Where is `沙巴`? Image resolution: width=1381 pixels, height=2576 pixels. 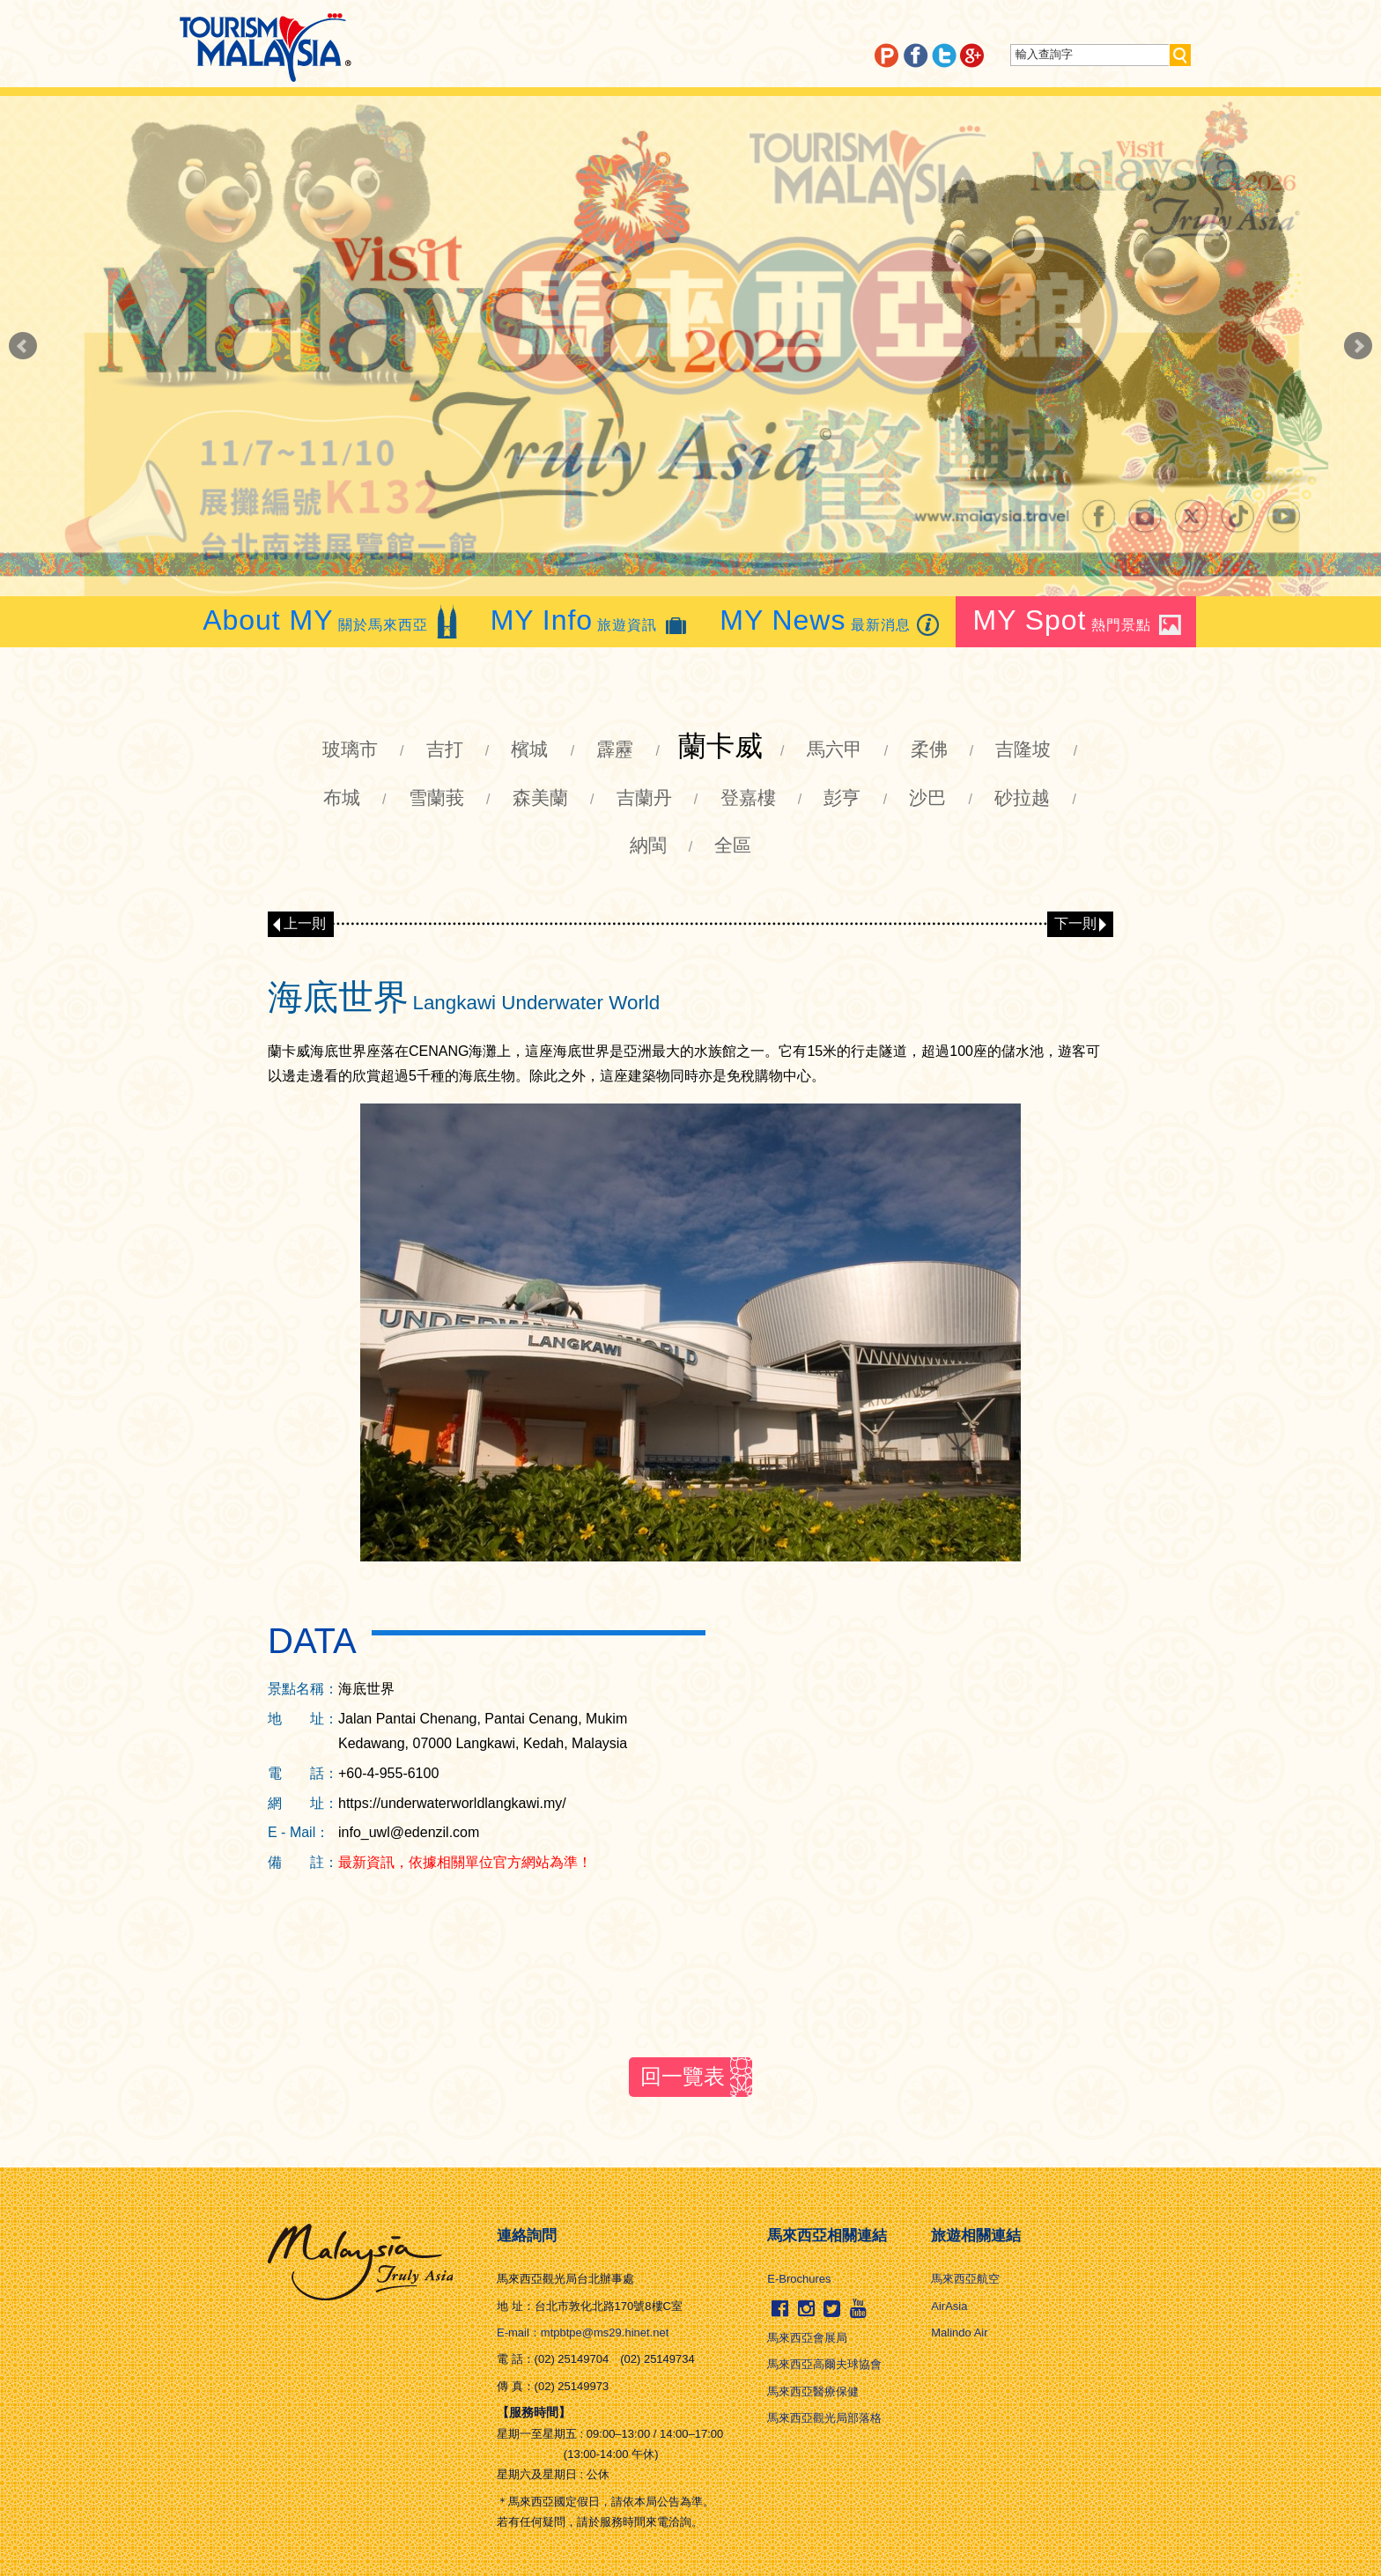 沙巴 is located at coordinates (927, 797).